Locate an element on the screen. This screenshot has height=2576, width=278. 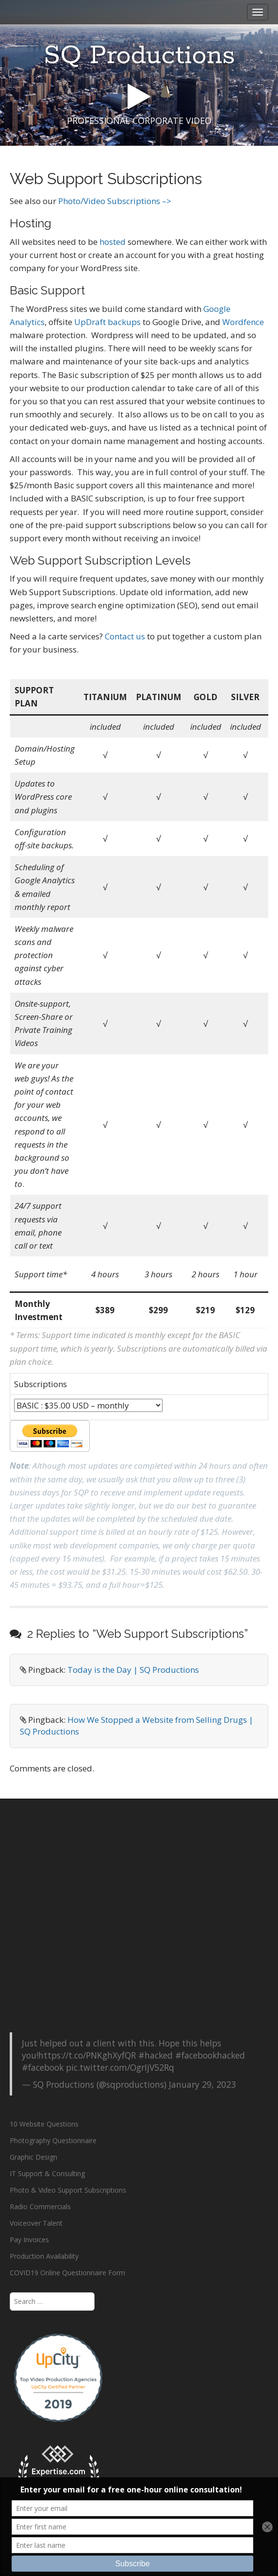
Voiceover Talent is located at coordinates (36, 2223).